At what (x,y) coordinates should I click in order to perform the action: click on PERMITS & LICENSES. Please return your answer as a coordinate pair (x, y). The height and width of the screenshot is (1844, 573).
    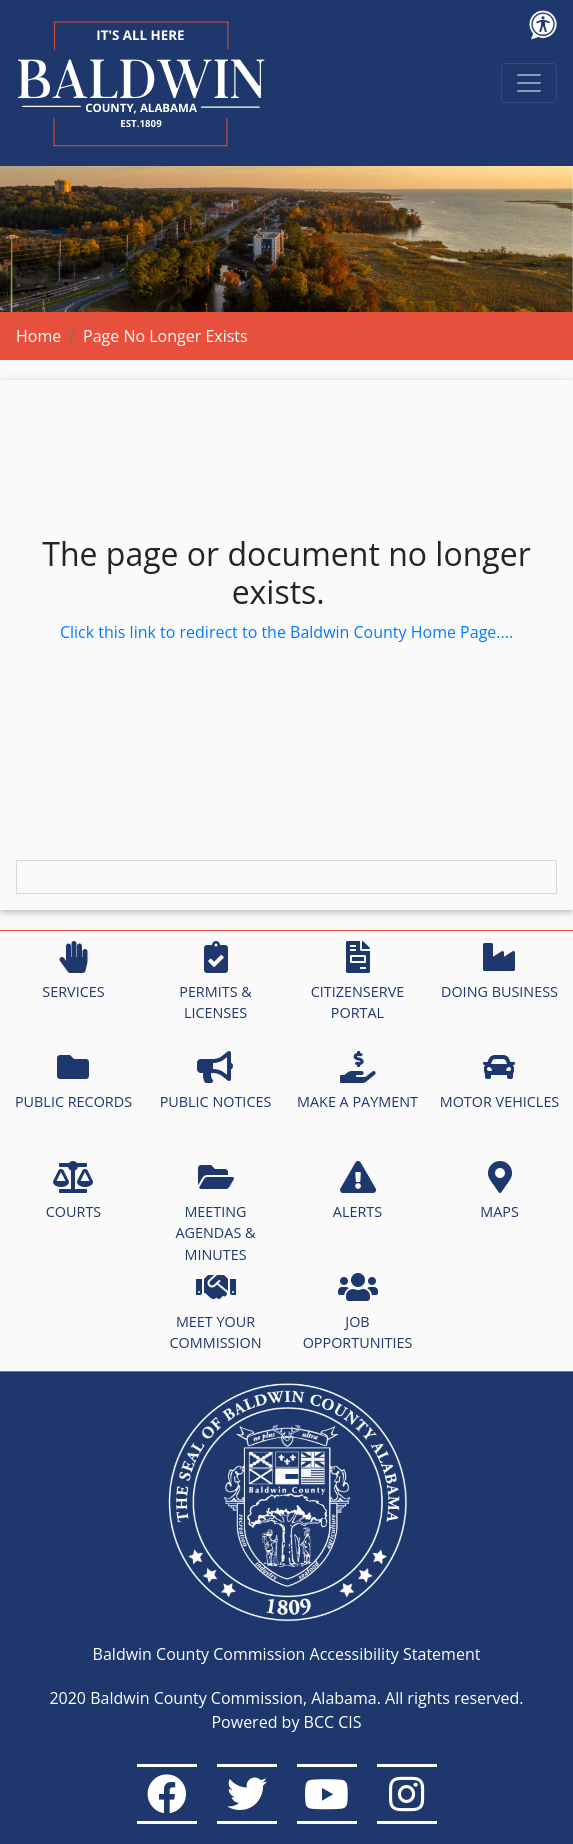
    Looking at the image, I should click on (215, 982).